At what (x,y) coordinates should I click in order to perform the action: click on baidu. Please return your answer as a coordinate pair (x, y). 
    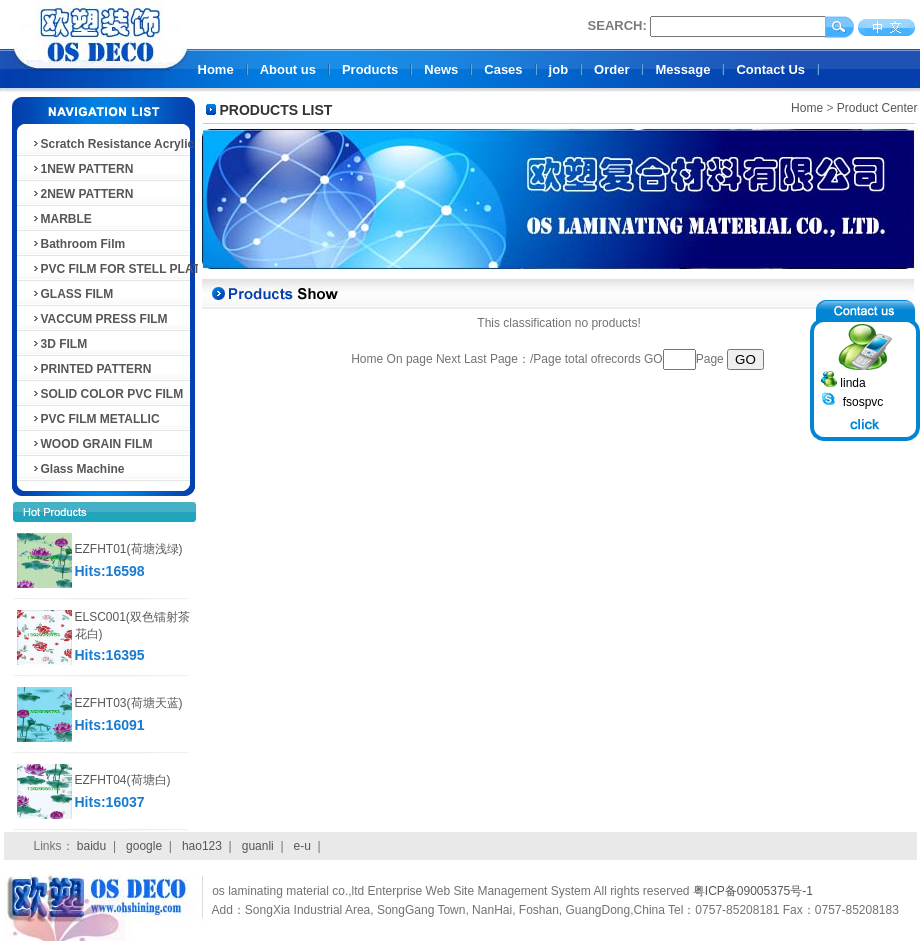
    Looking at the image, I should click on (91, 846).